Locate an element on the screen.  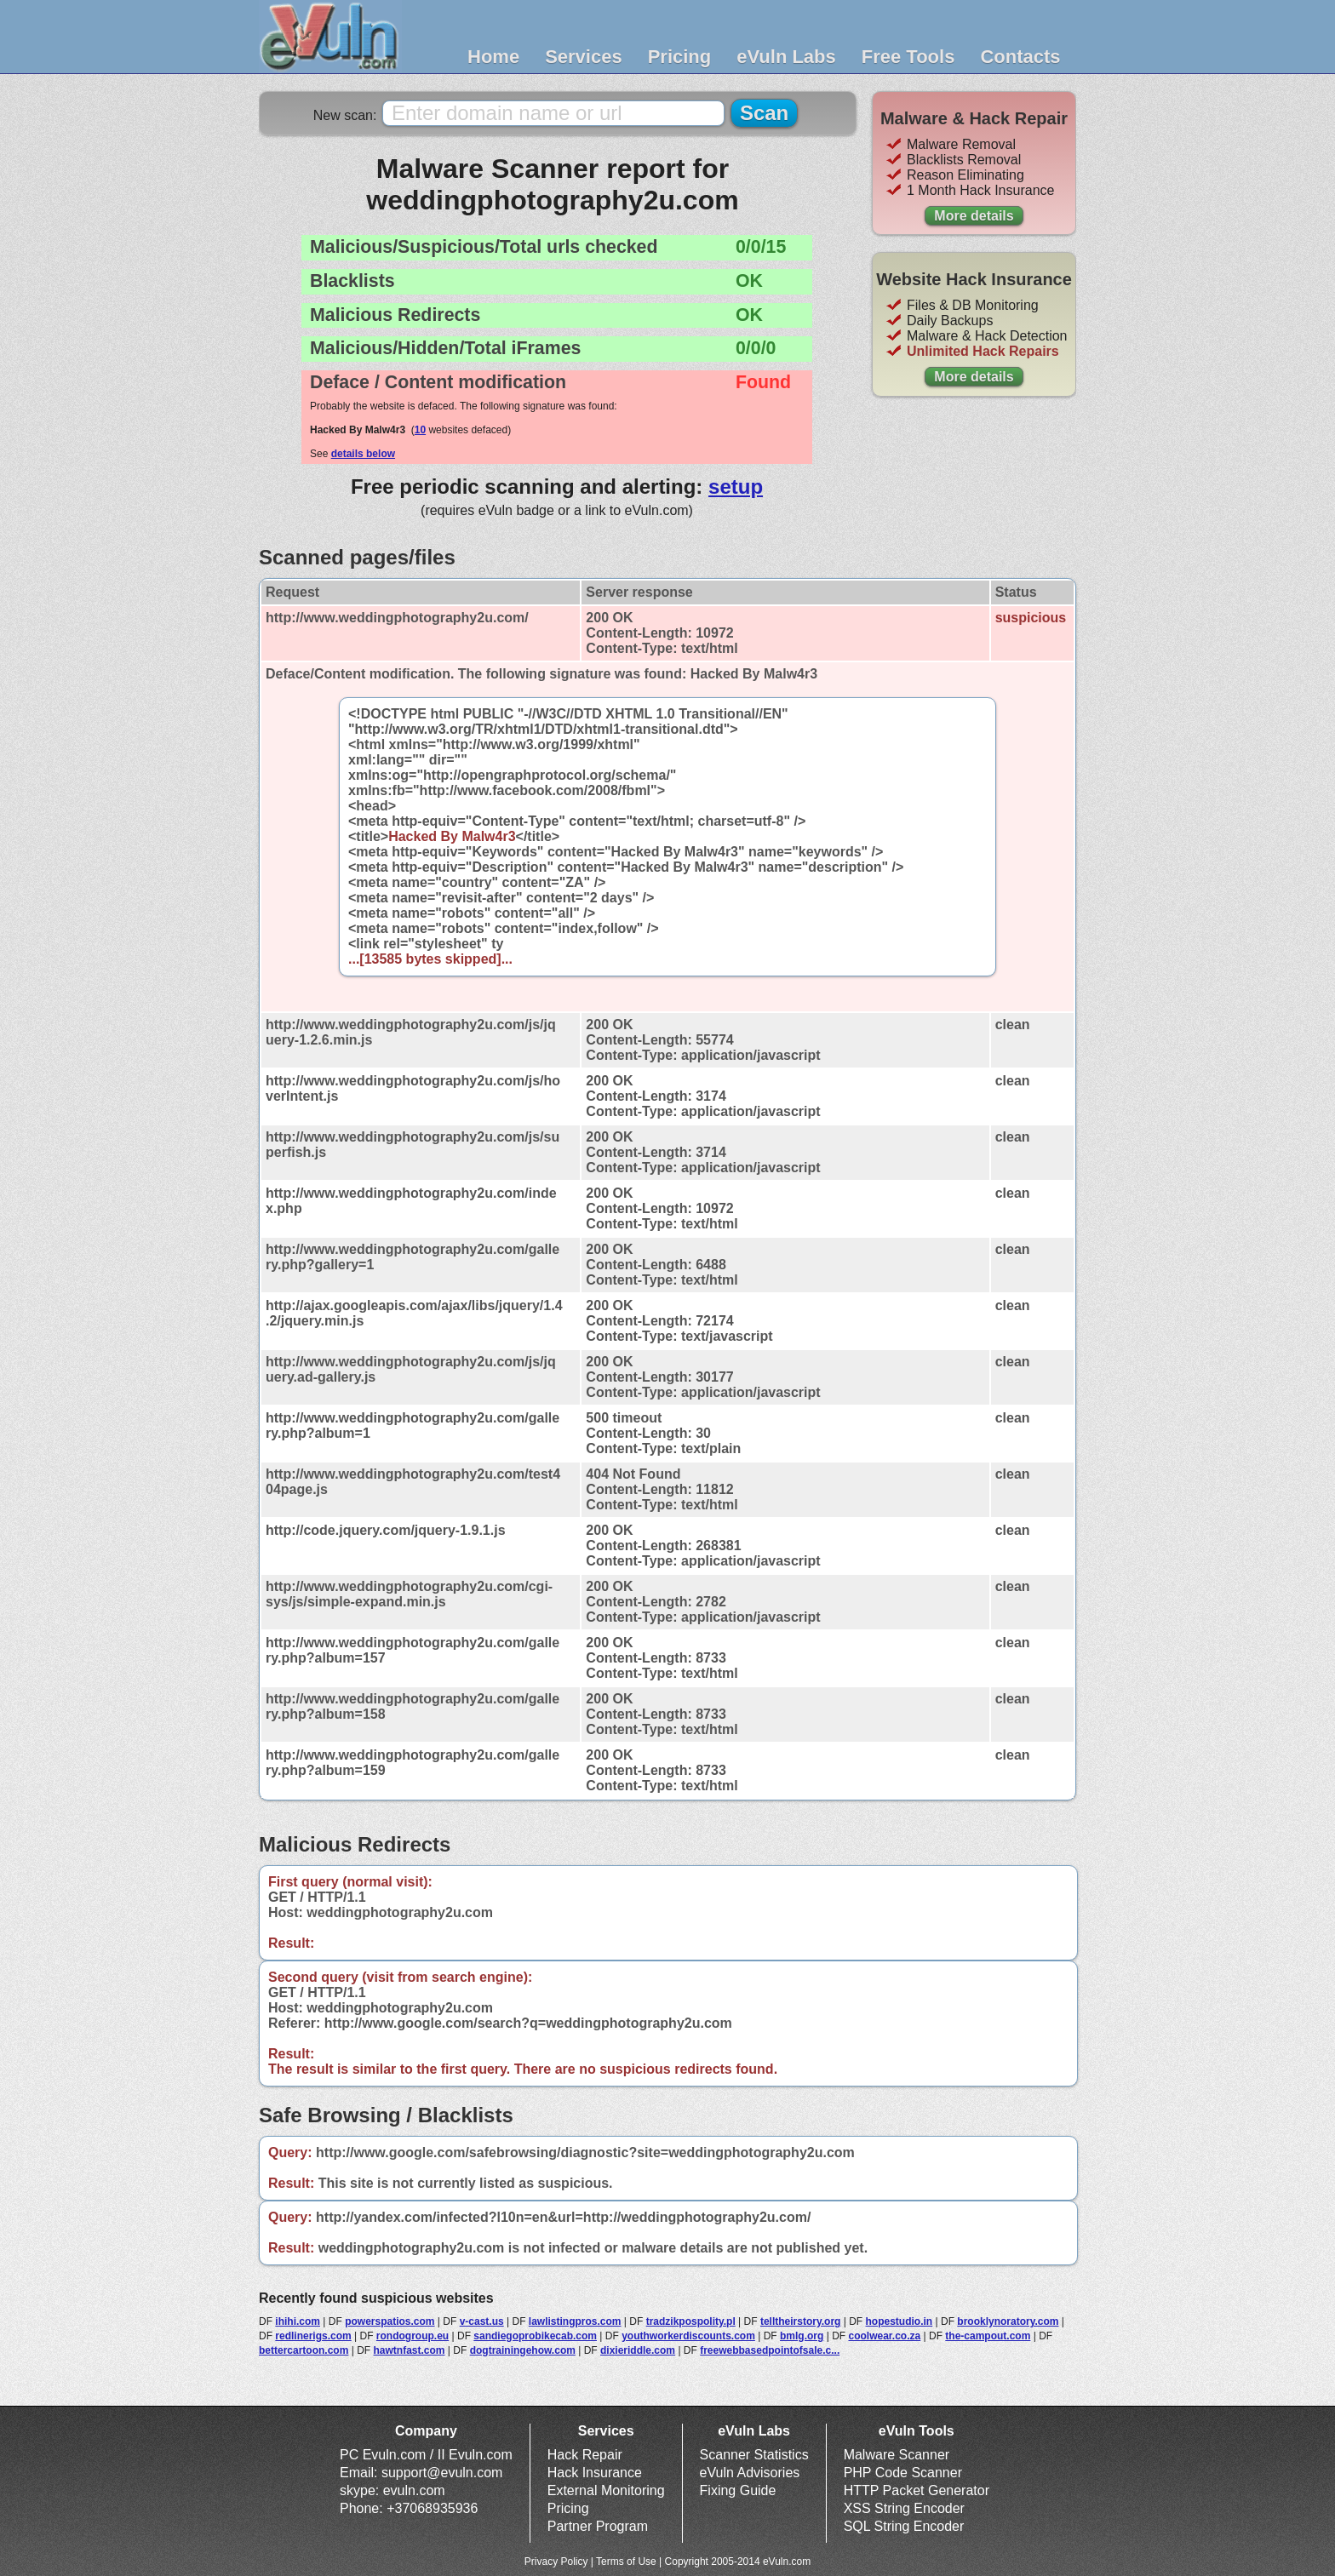
Privacy Policy is located at coordinates (556, 2561).